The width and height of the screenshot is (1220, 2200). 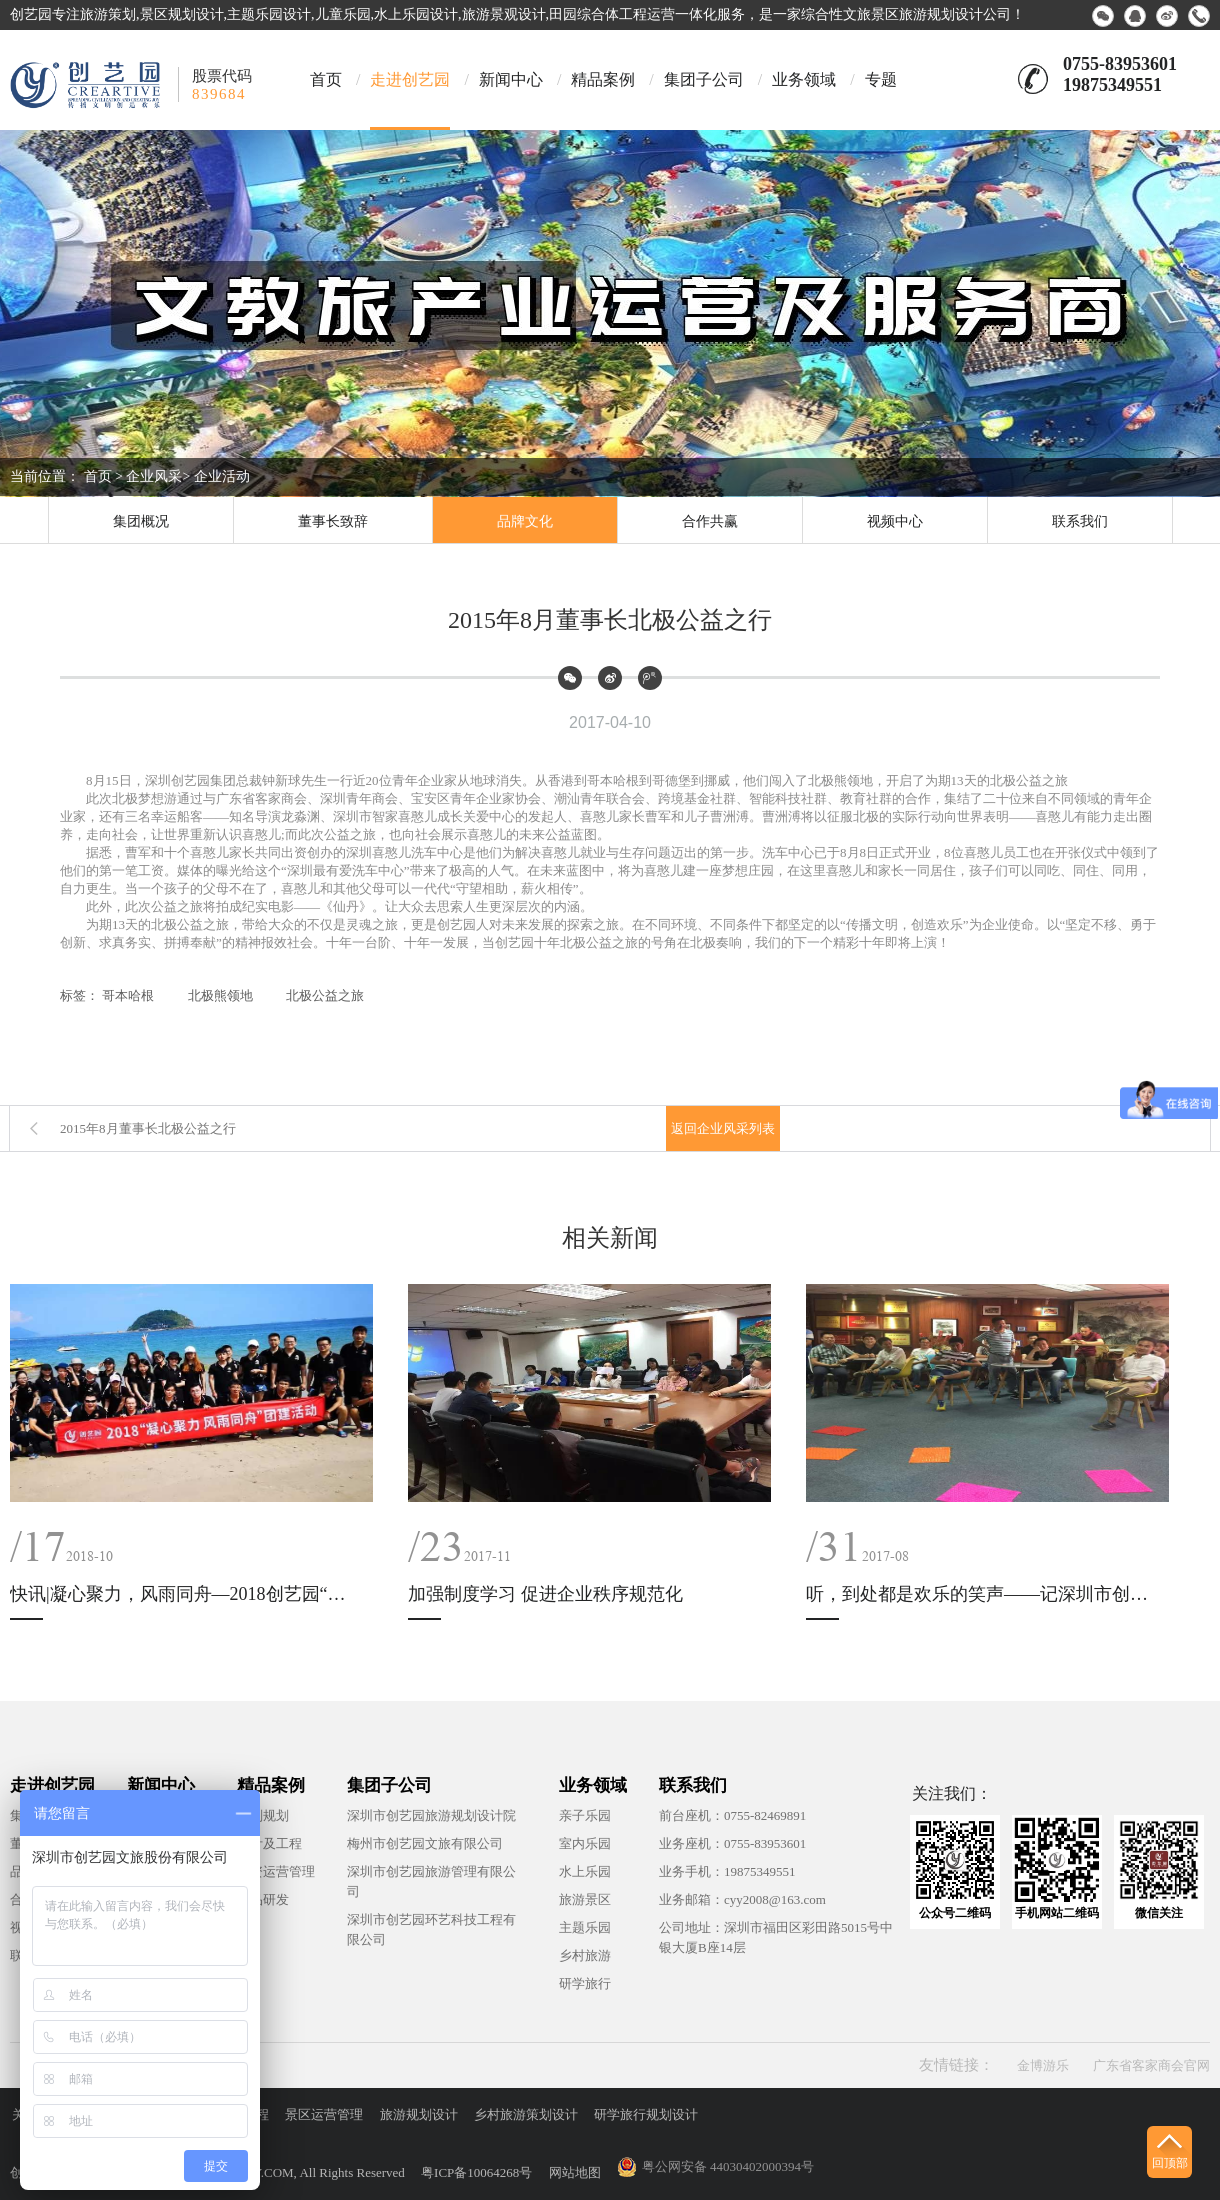 I want to click on 哥本哈根, so click(x=128, y=995).